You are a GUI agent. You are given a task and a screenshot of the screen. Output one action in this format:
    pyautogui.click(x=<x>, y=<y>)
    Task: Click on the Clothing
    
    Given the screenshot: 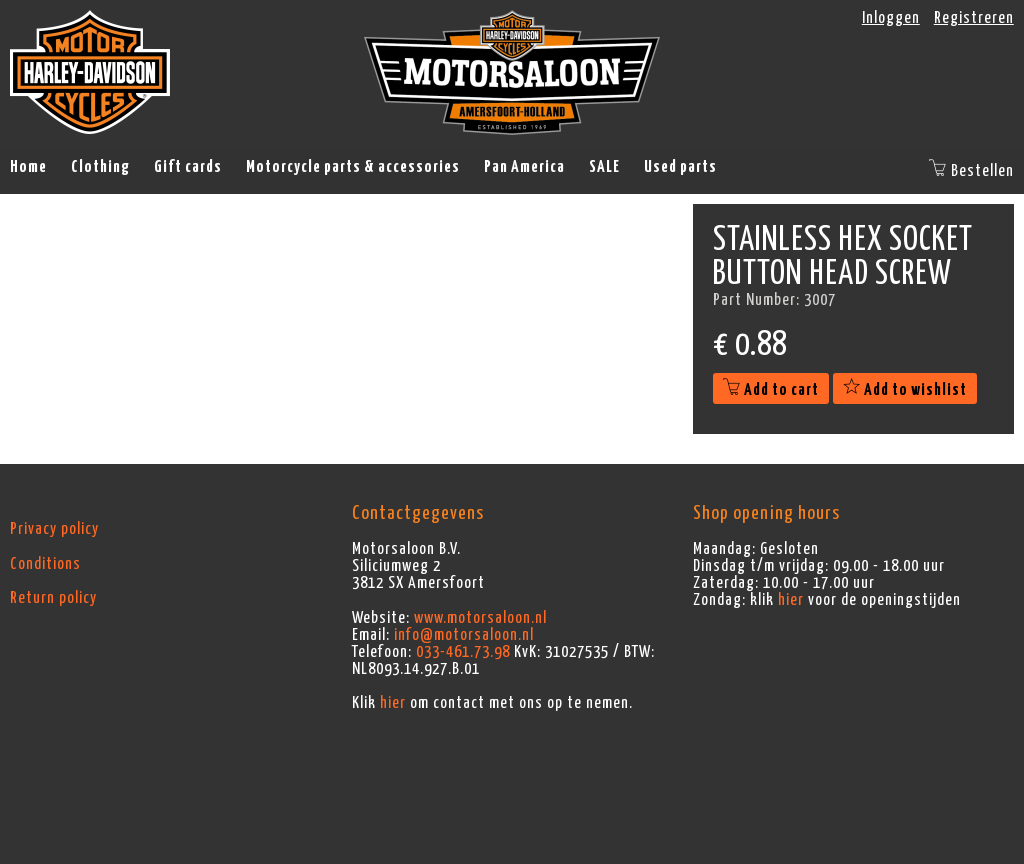 What is the action you would take?
    pyautogui.click(x=100, y=167)
    